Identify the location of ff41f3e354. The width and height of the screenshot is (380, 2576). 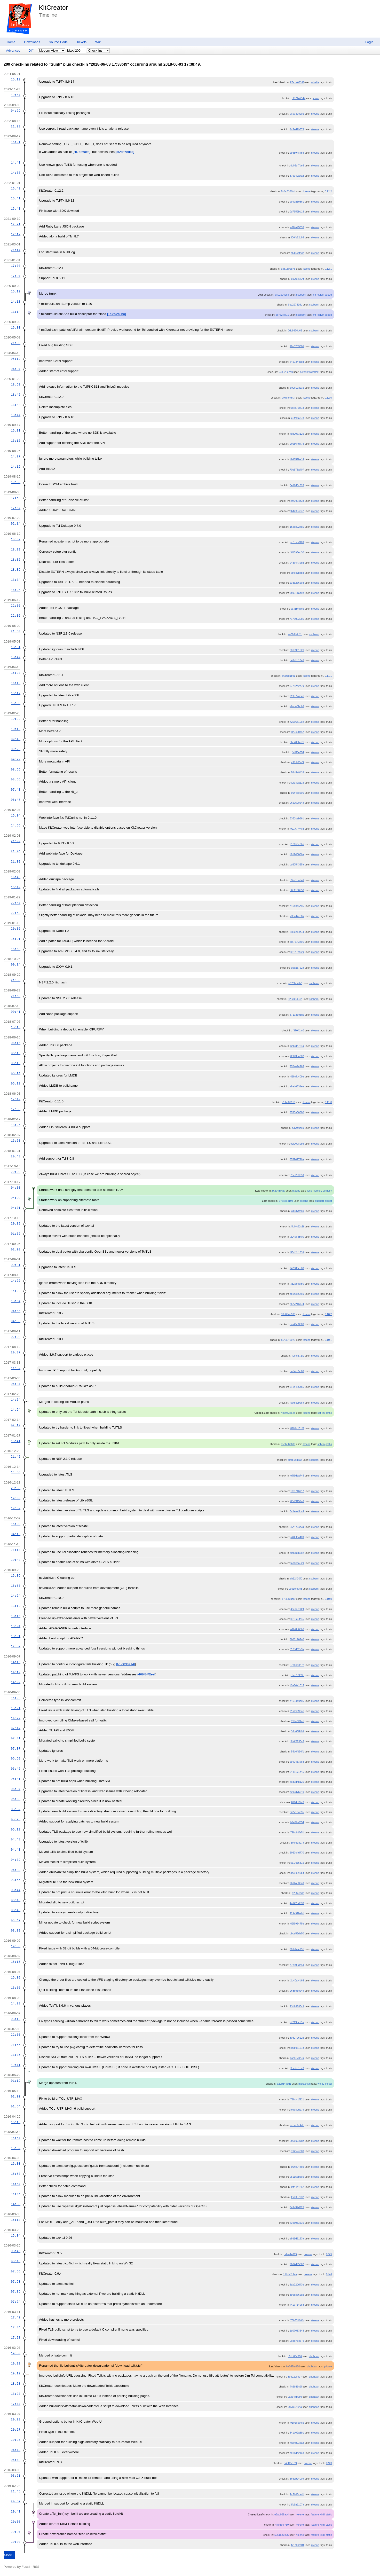
(298, 752).